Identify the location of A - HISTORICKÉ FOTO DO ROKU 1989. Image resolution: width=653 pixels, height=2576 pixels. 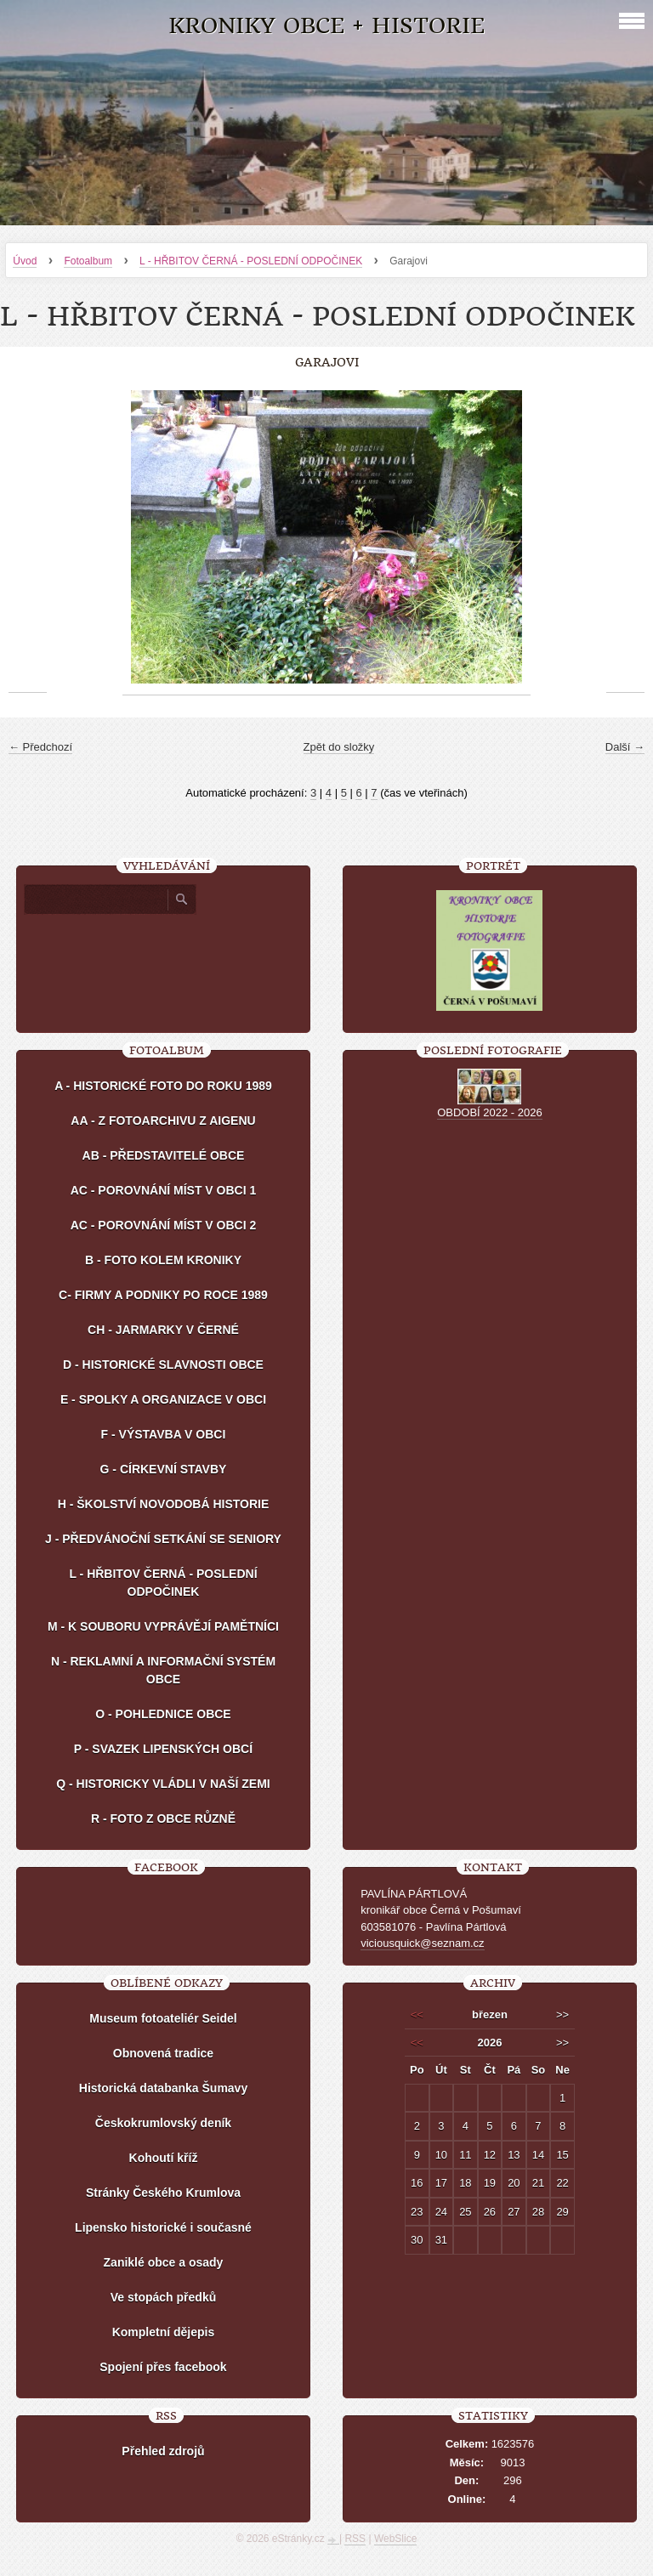
(163, 1085).